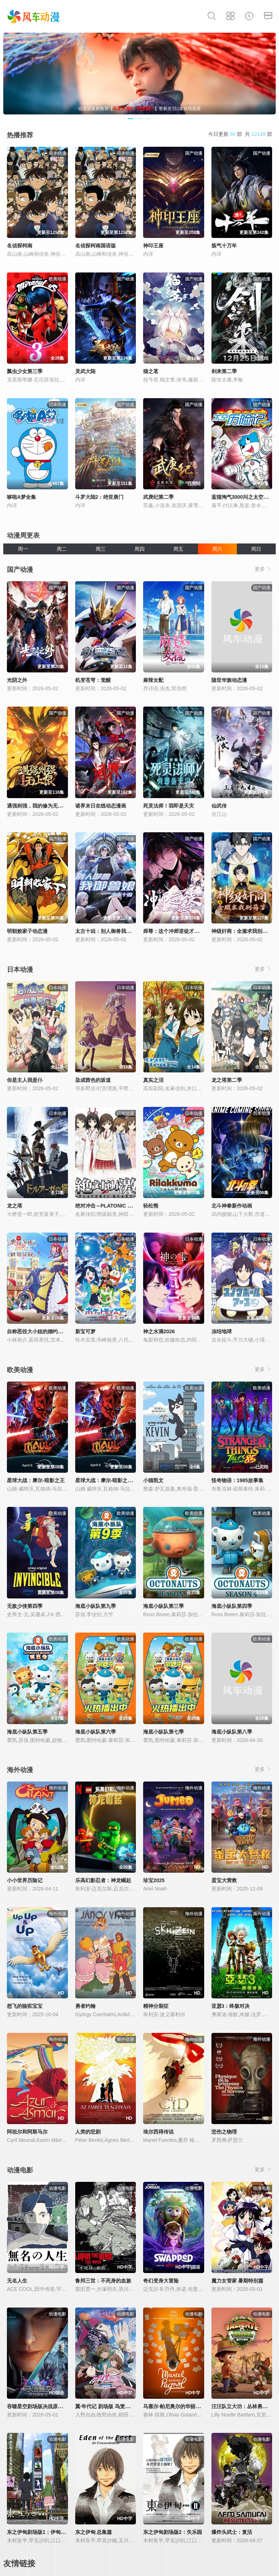 This screenshot has height=2576, width=279. Describe the element at coordinates (14, 1206) in the screenshot. I see `龙之塔` at that location.